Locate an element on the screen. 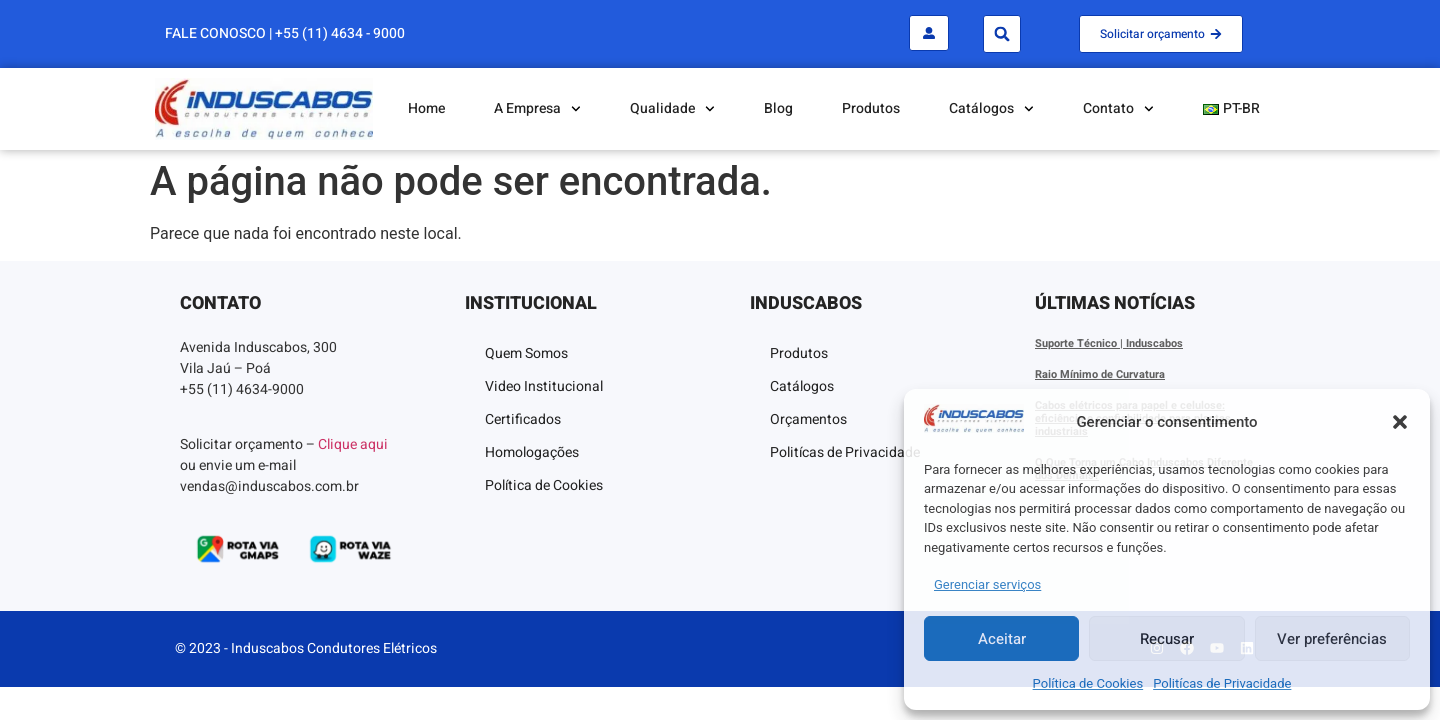 Image resolution: width=1440 pixels, height=720 pixels. Ver preferências is located at coordinates (1332, 639).